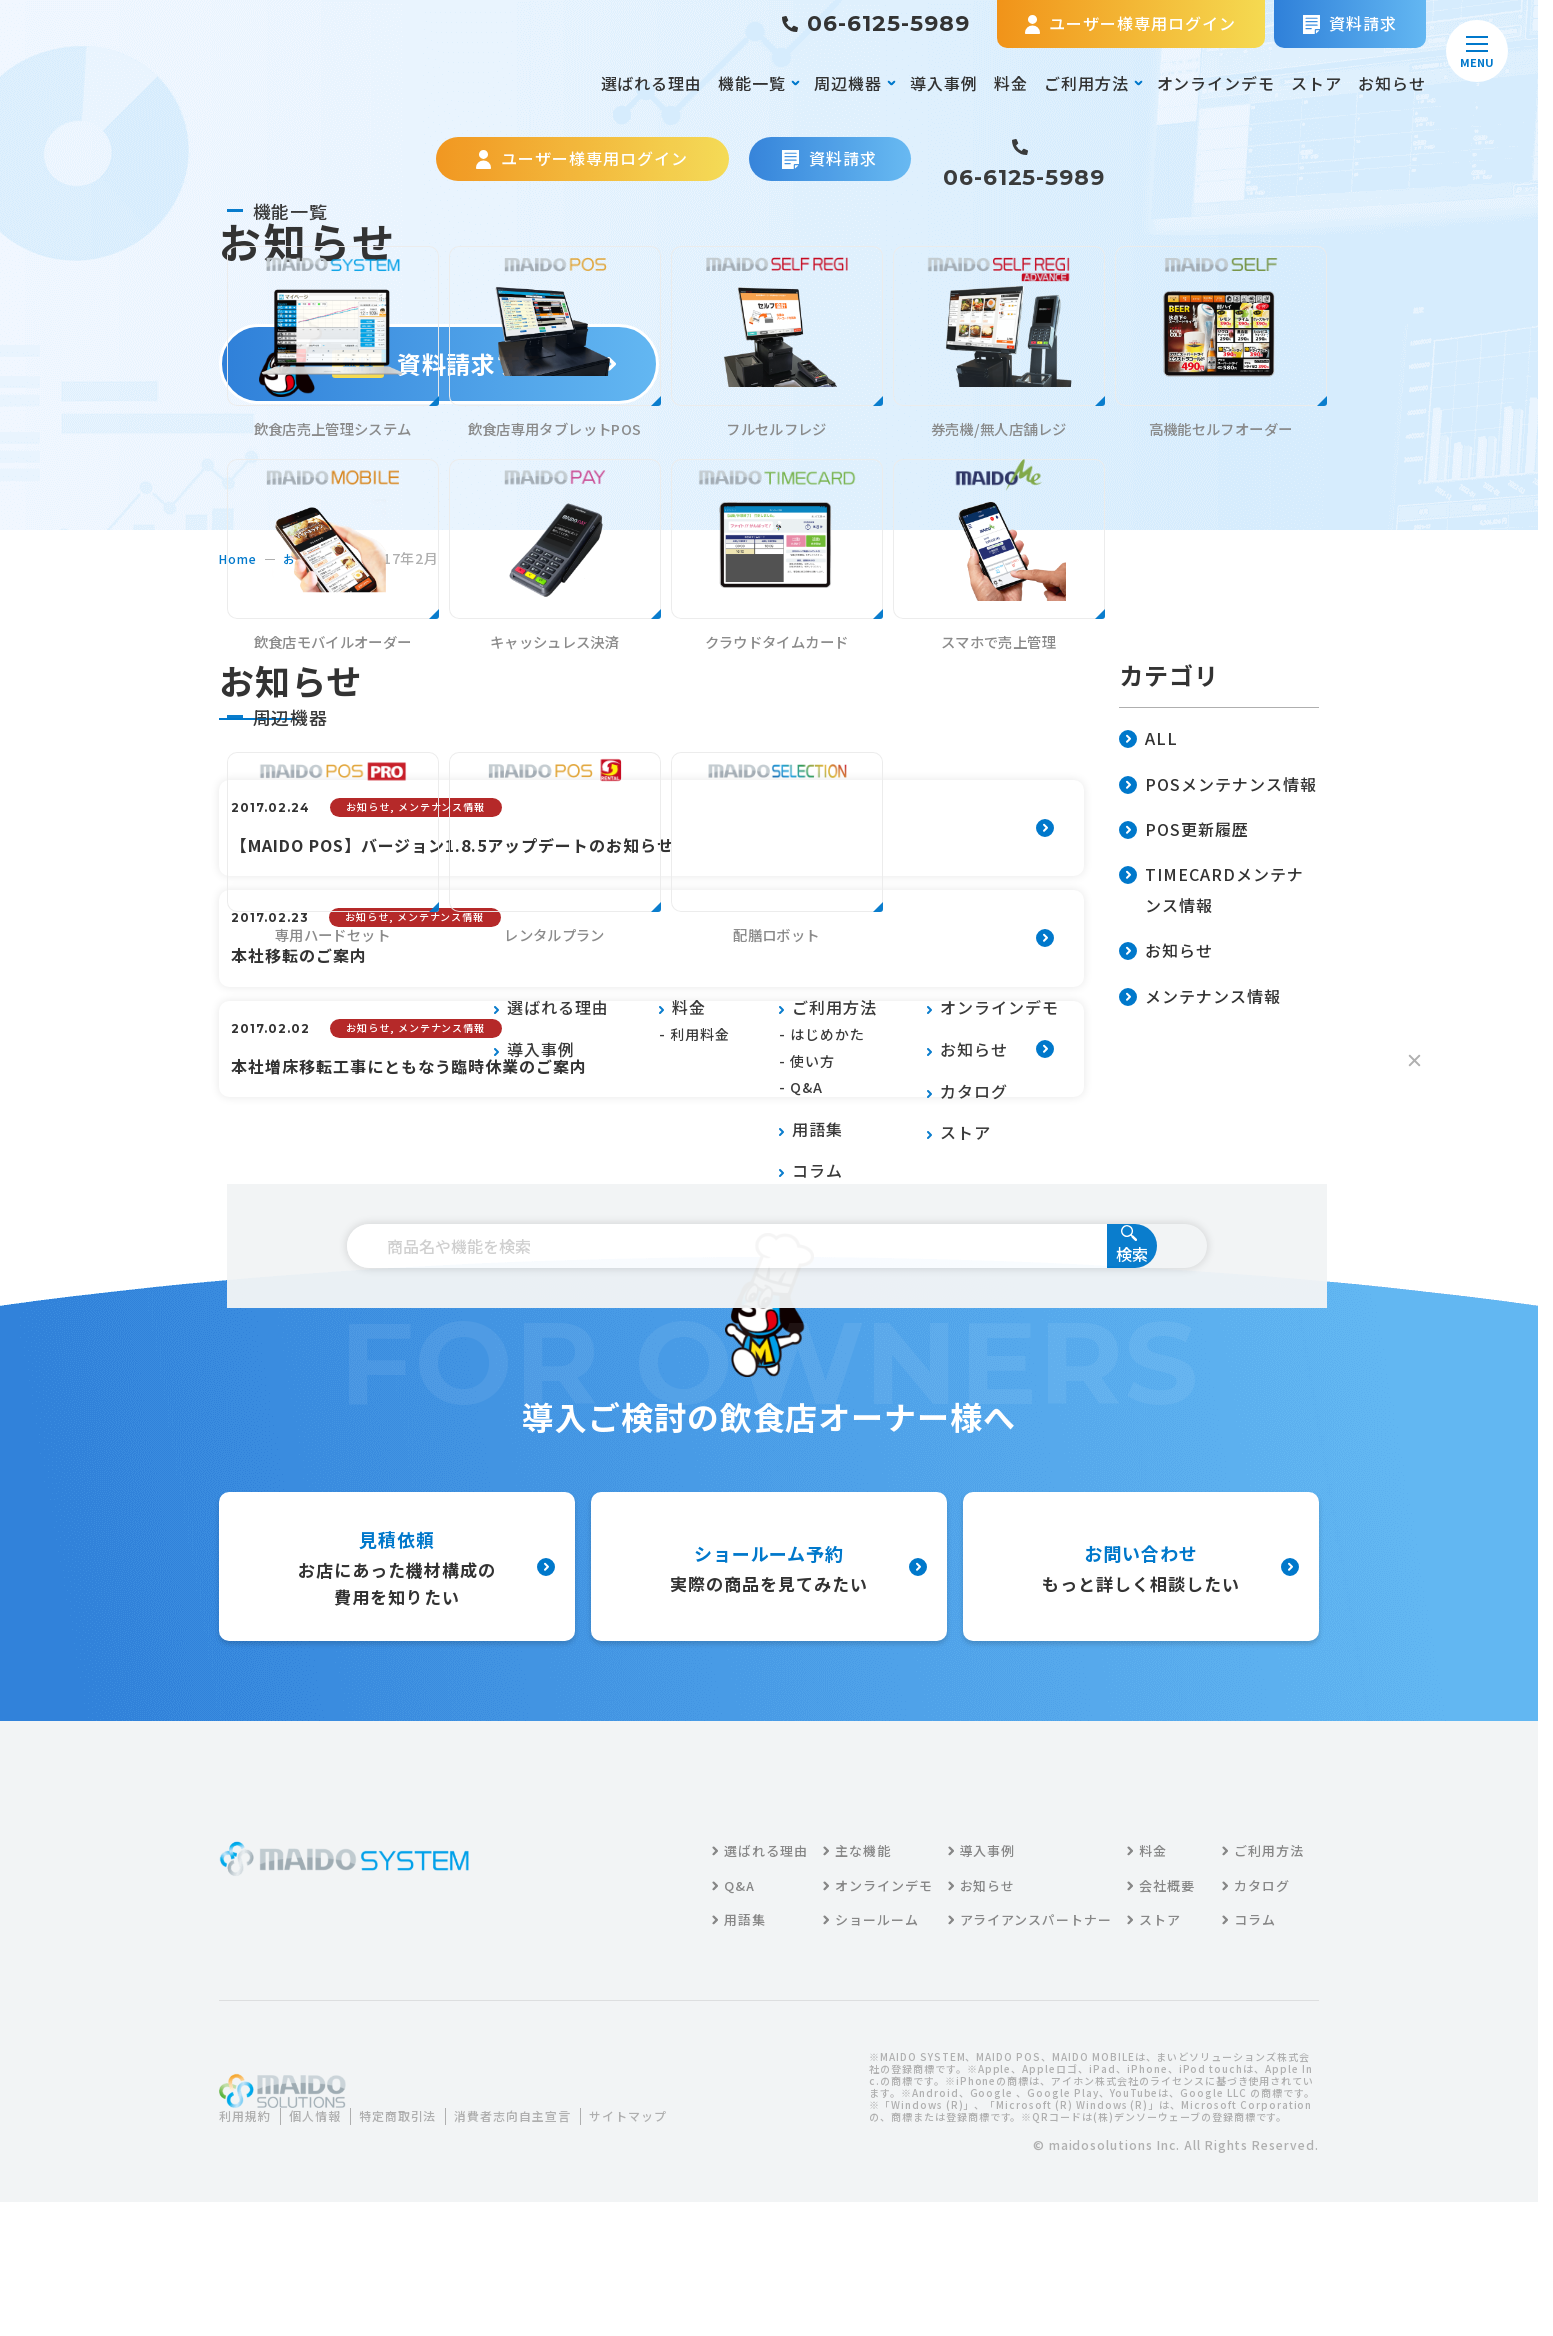 The image size is (1553, 2336). I want to click on TIMECARDメンテナンス情報, so click(1211, 891).